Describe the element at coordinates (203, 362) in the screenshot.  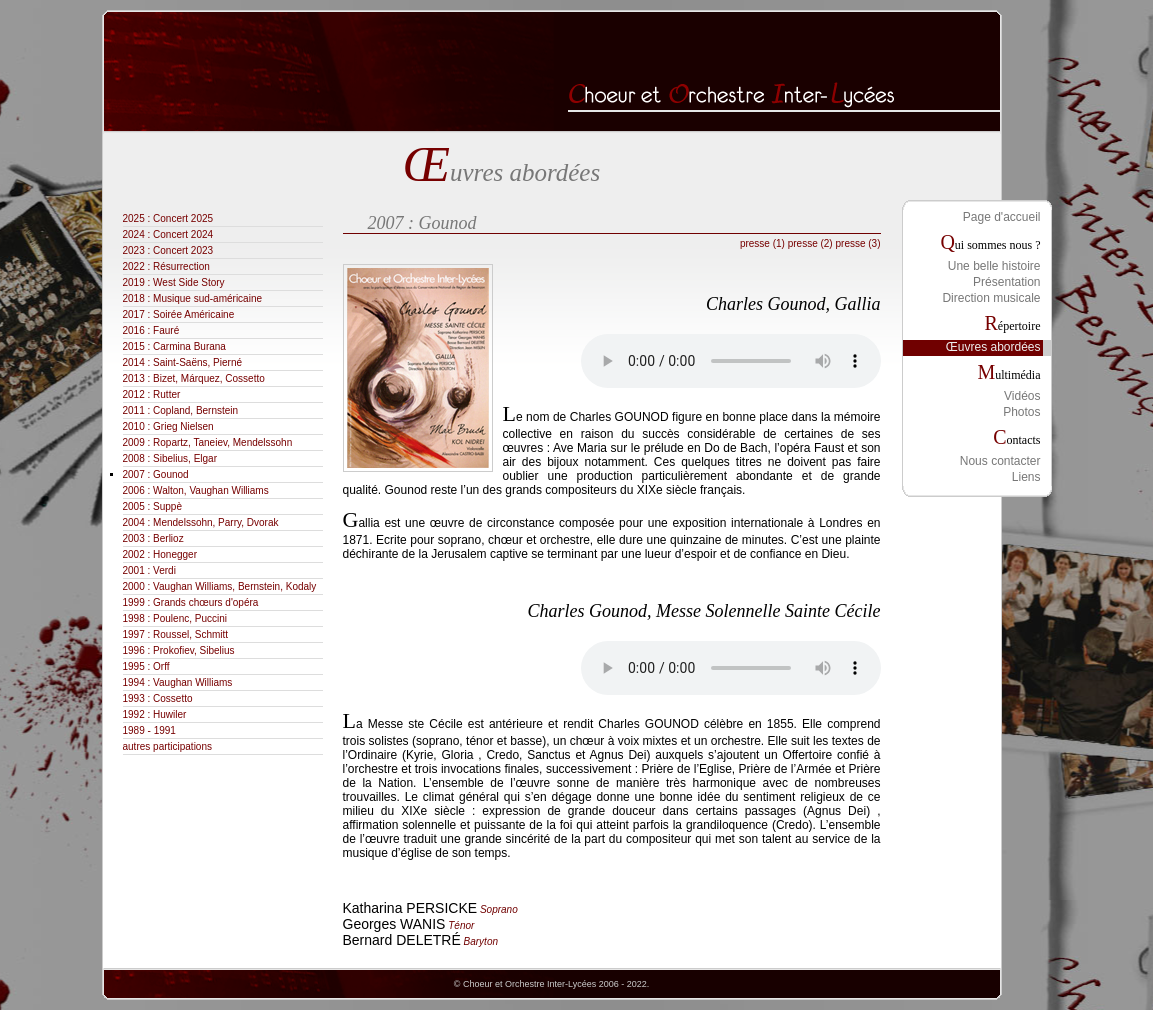
I see `2014 : Saint-Saëns, Pierné` at that location.